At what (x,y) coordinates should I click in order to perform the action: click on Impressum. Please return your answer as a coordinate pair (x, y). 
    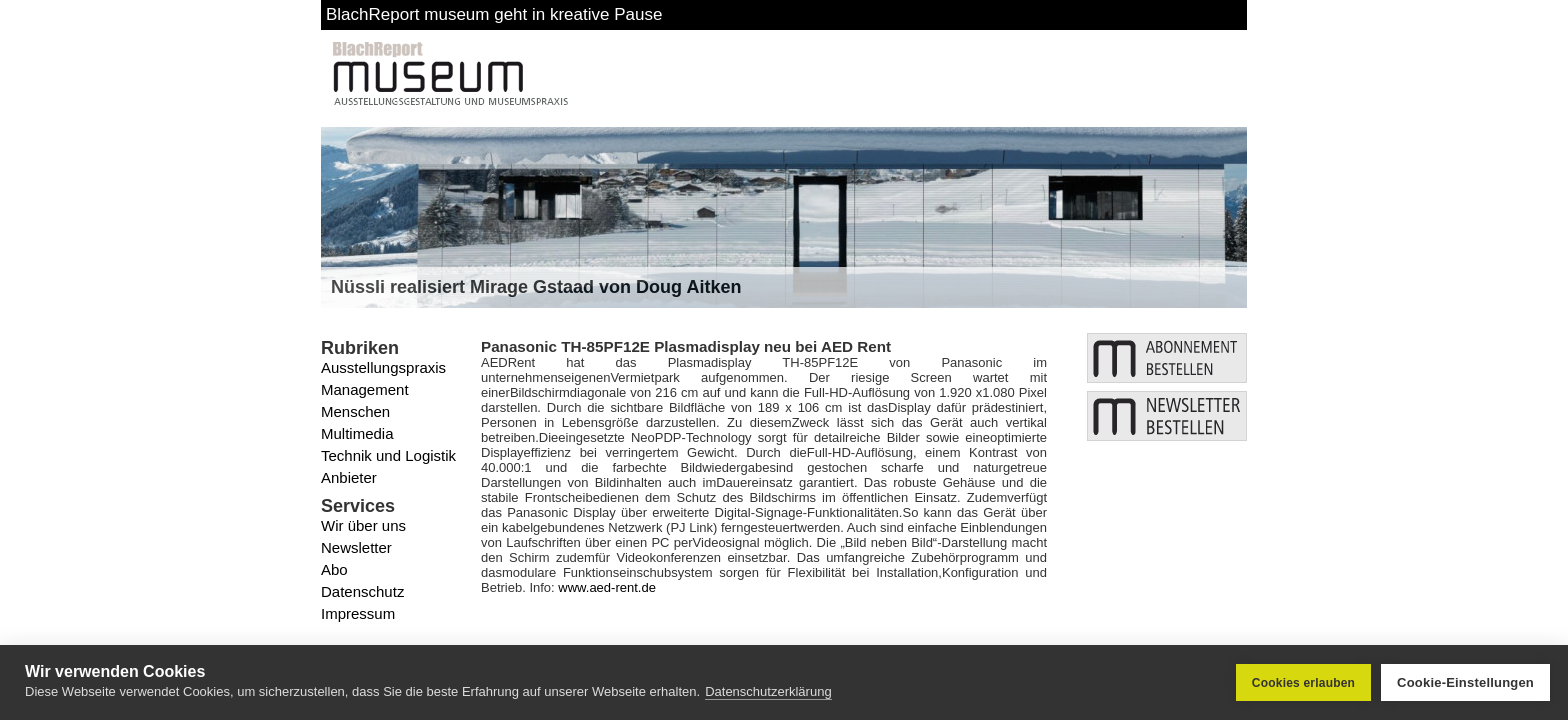
    Looking at the image, I should click on (358, 613).